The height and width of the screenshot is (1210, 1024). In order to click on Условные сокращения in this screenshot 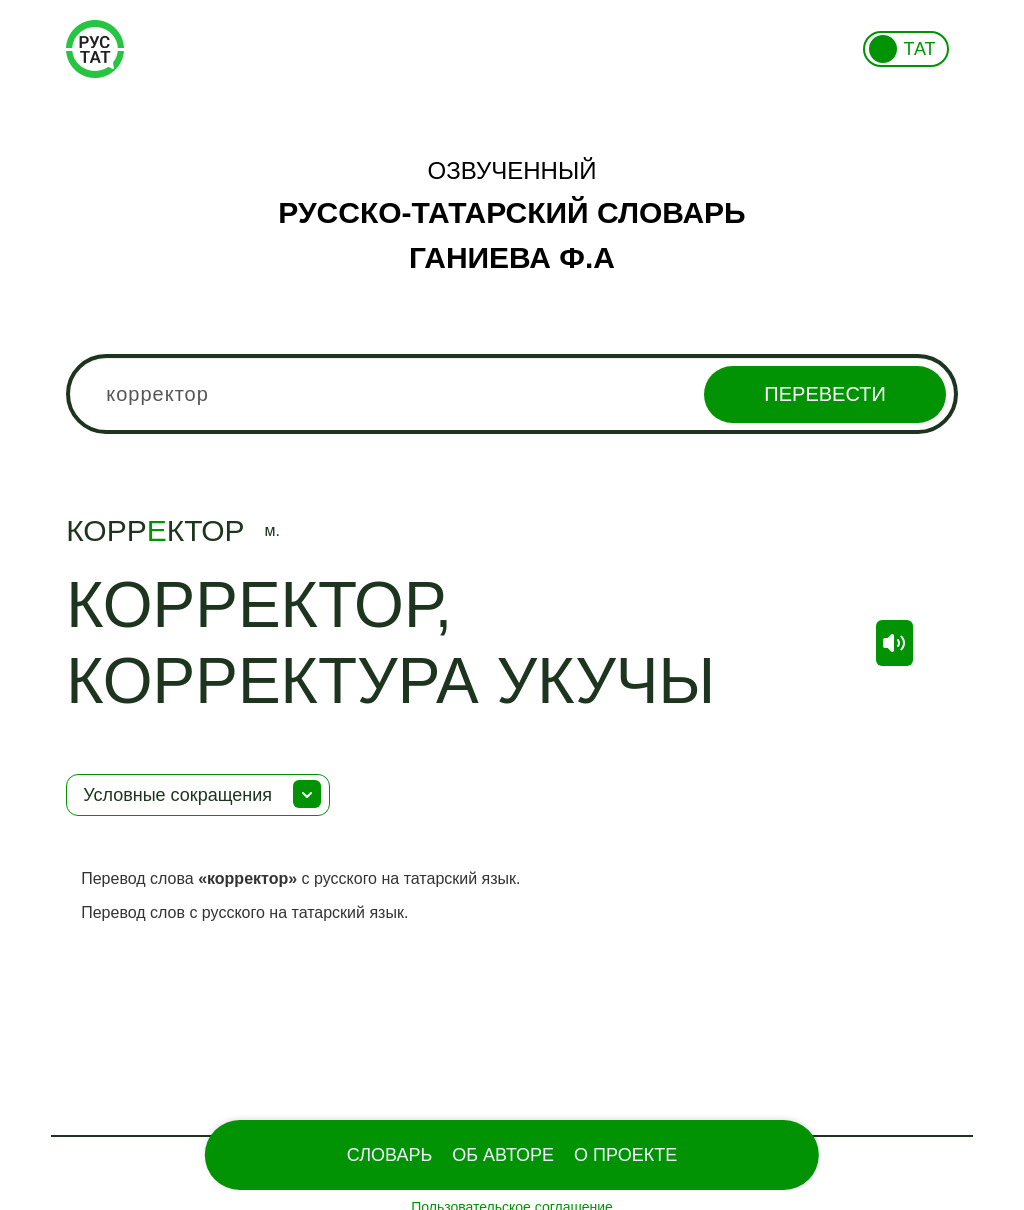, I will do `click(177, 795)`.